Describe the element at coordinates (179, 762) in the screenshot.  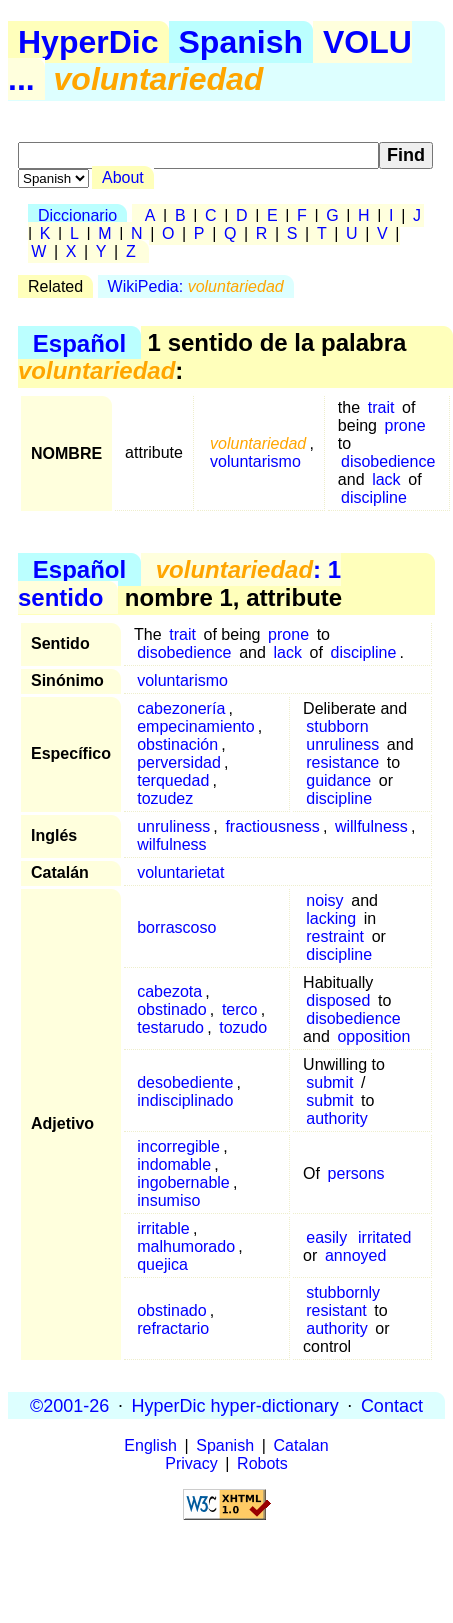
I see `perversidad` at that location.